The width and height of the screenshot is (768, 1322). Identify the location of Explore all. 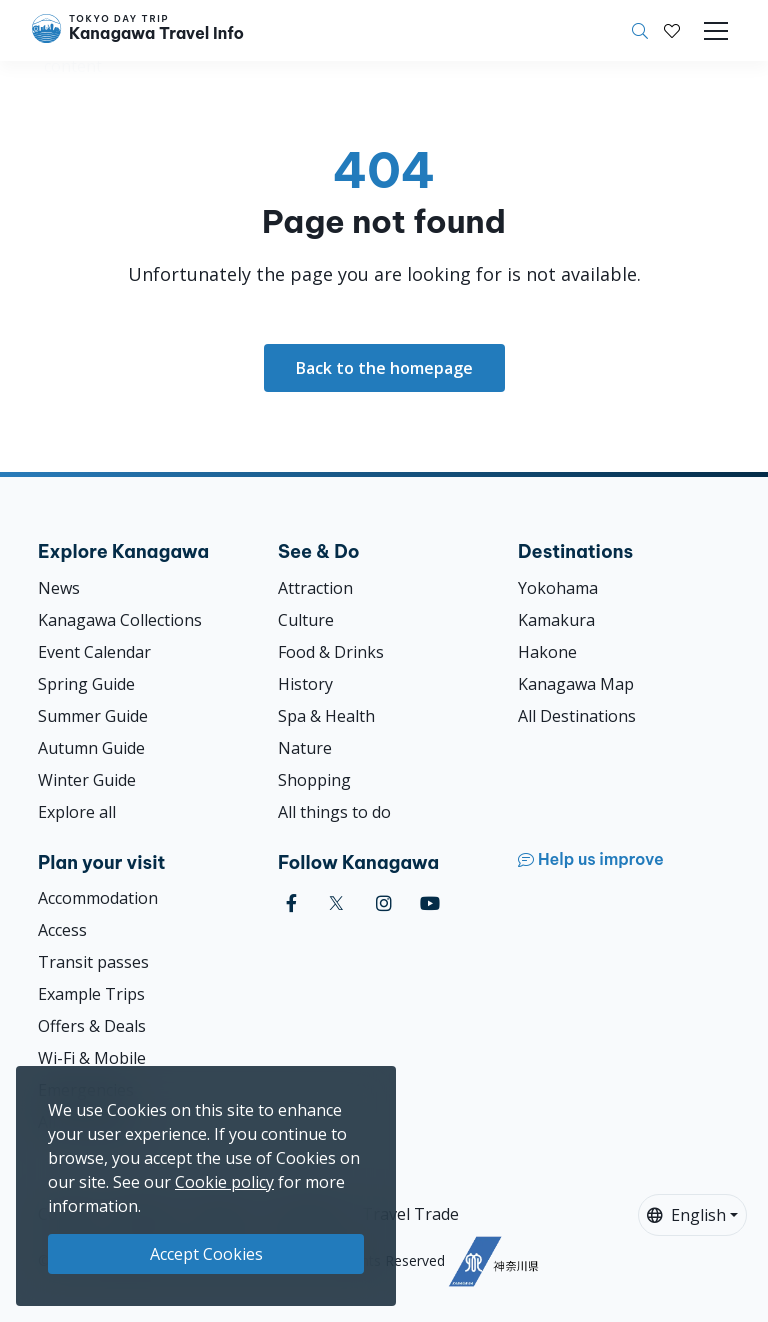
(77, 812).